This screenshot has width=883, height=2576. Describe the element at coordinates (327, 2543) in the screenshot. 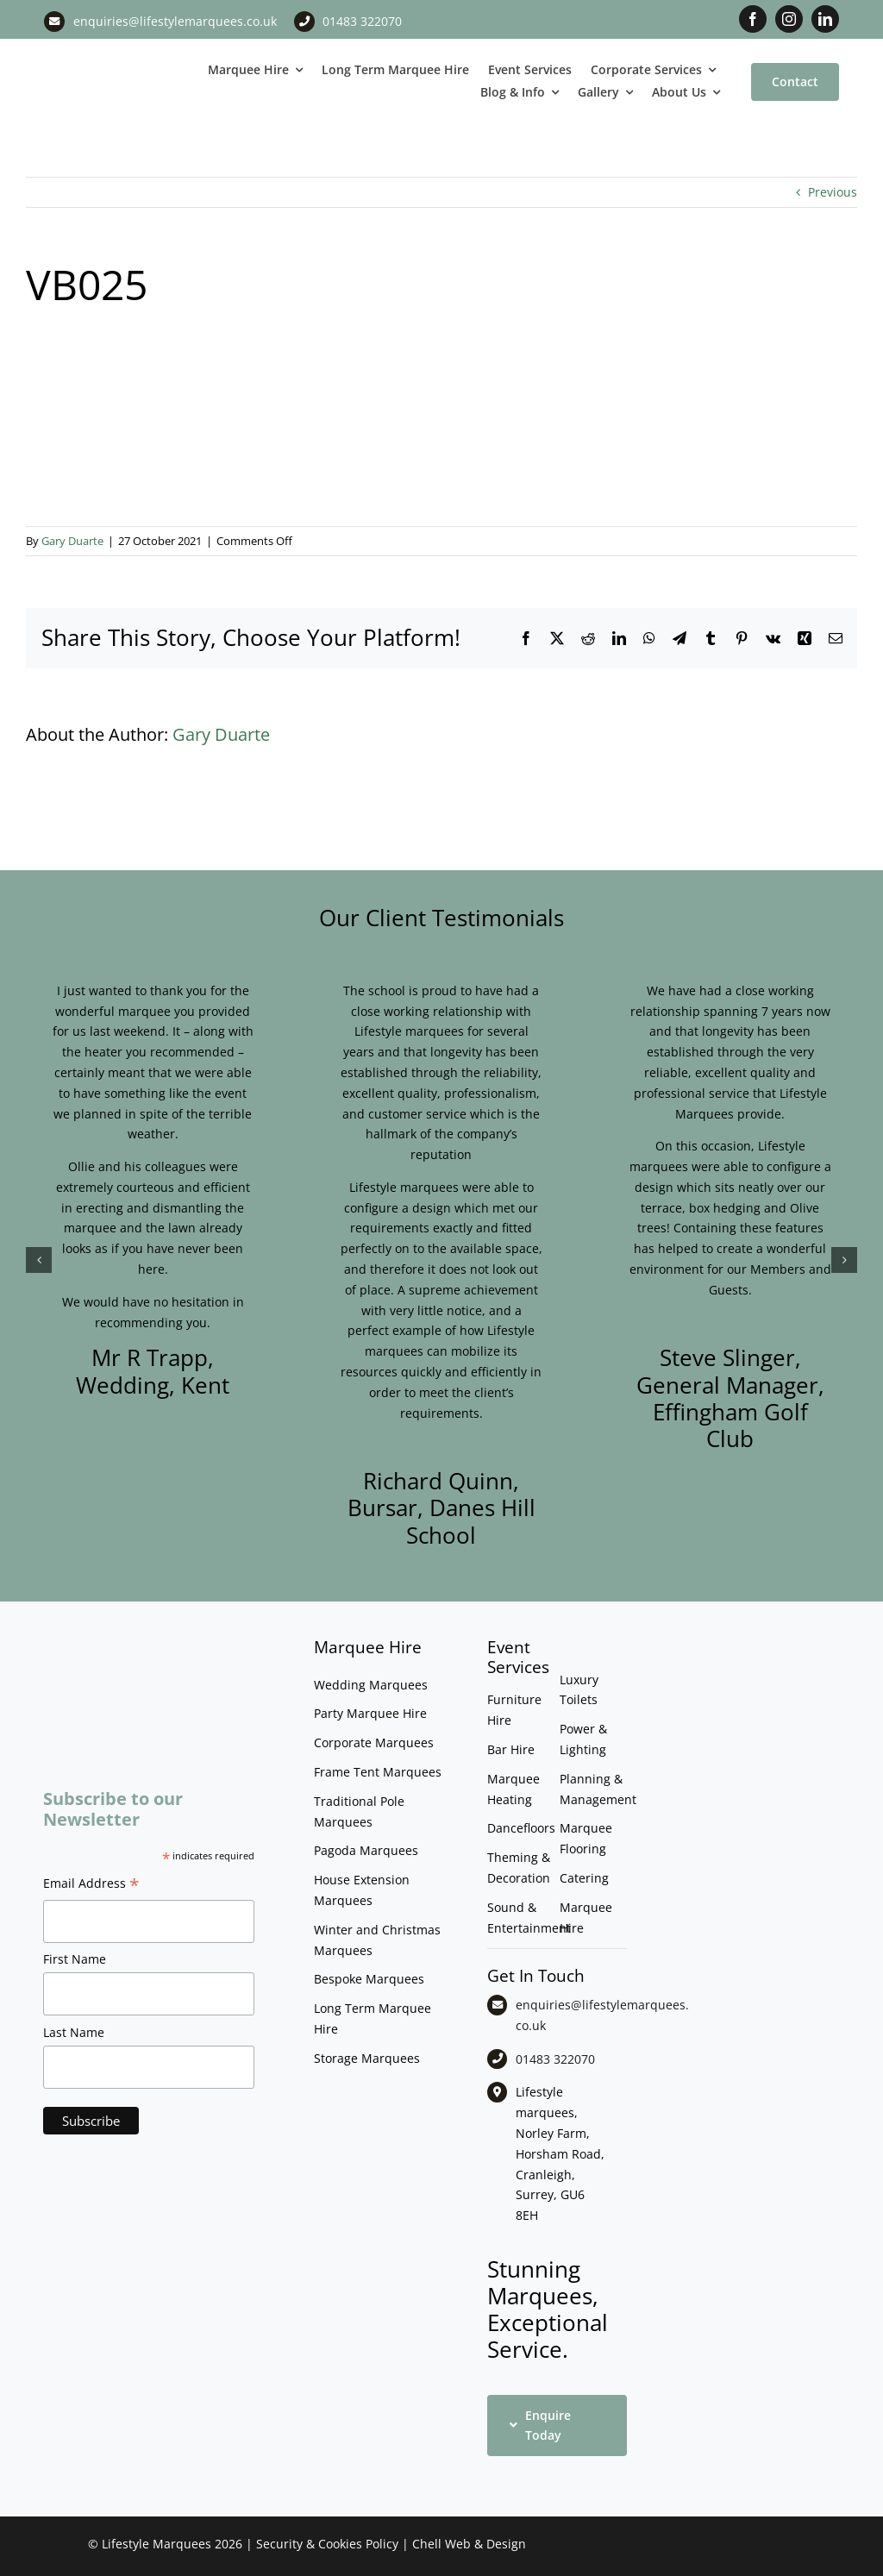

I see `Security & Cookies Policy` at that location.